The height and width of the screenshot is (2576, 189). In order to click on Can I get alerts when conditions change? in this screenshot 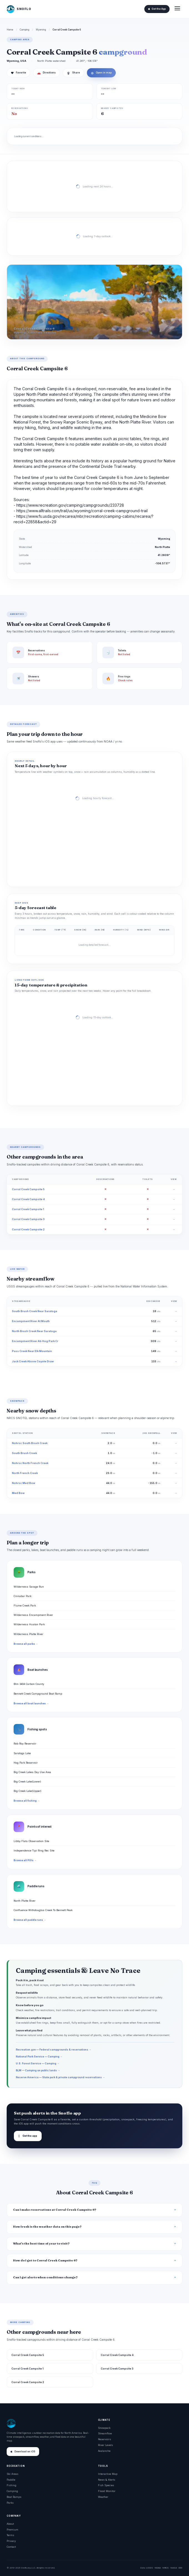, I will do `click(45, 2277)`.